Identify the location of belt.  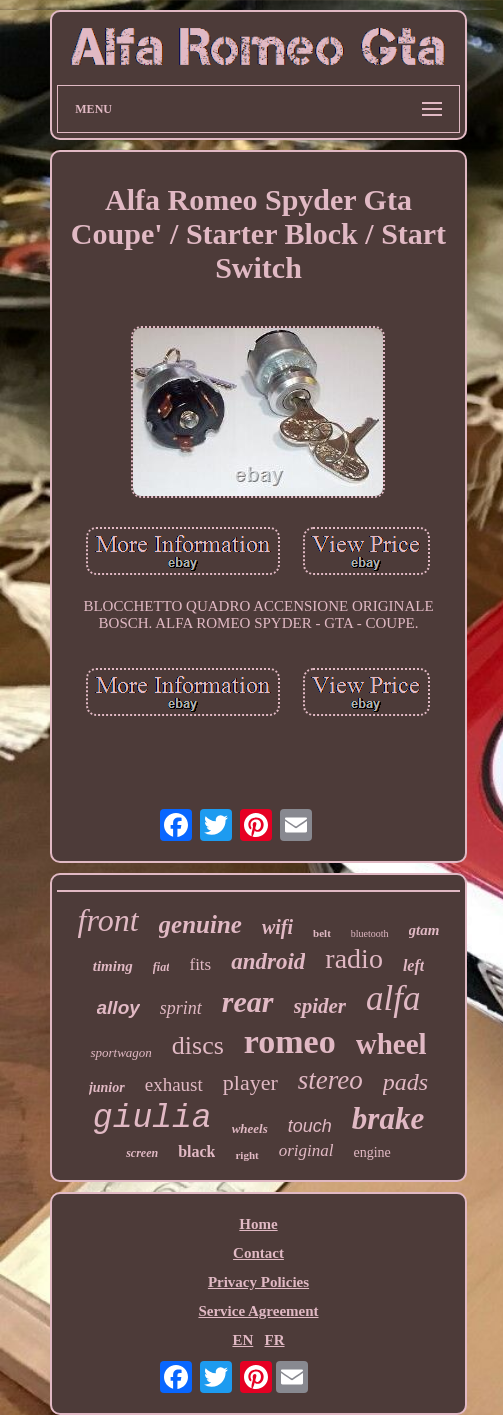
(322, 933).